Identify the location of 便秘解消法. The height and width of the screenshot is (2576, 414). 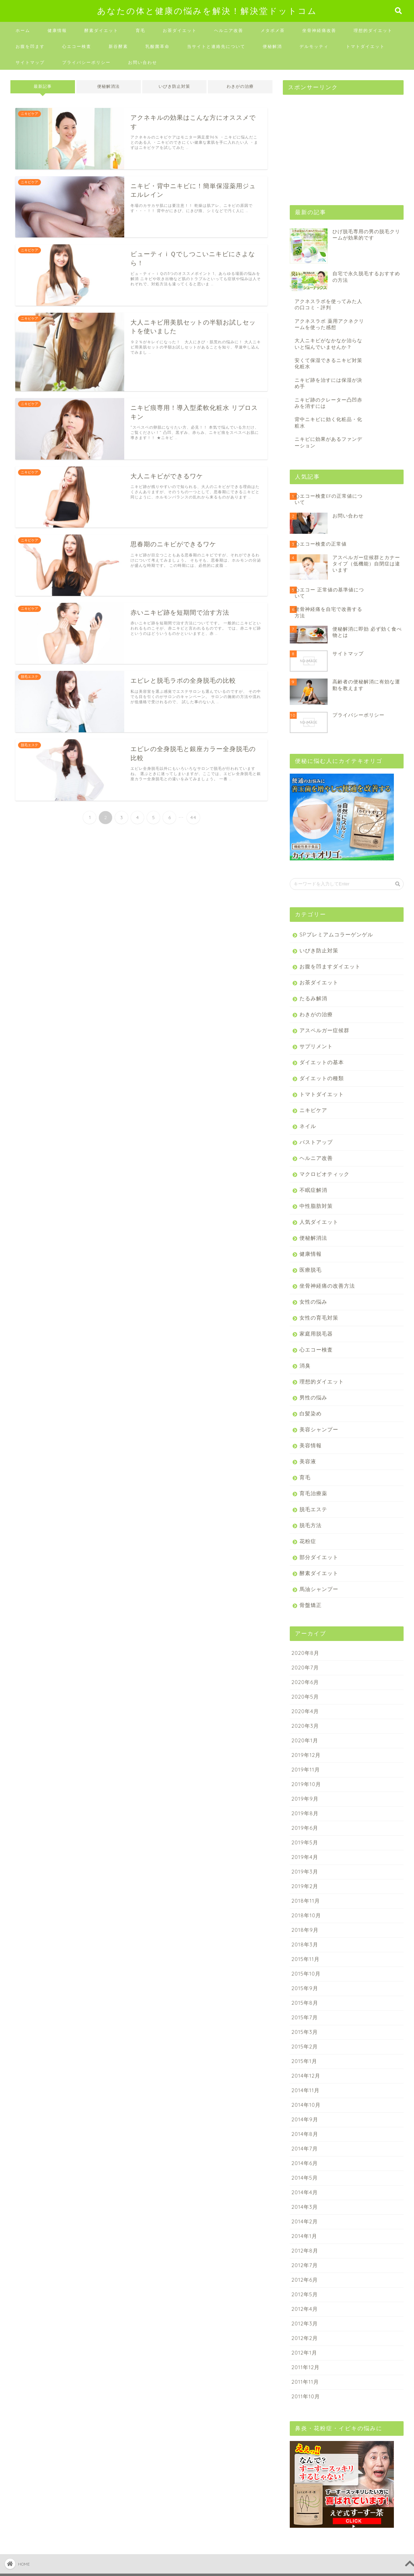
(108, 86).